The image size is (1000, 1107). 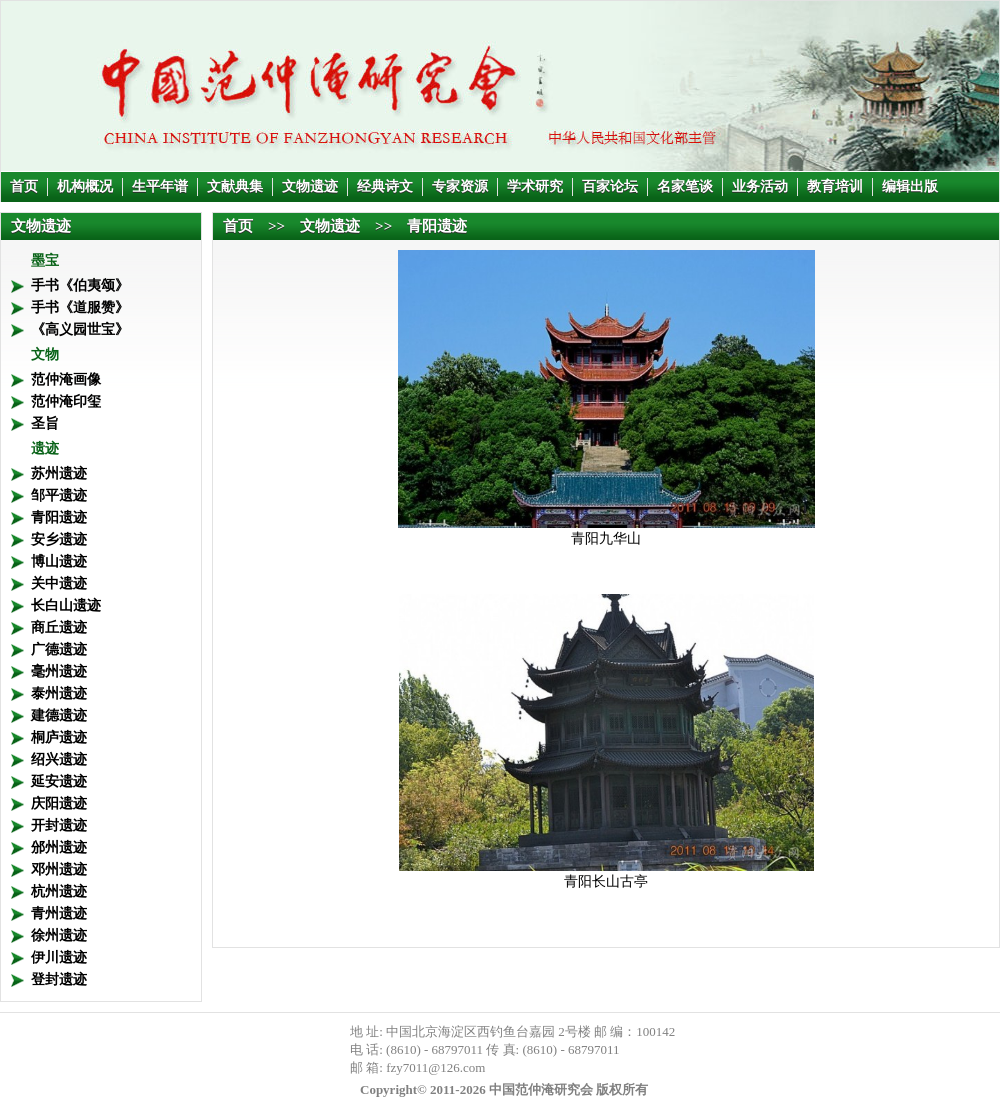 What do you see at coordinates (59, 913) in the screenshot?
I see `青州遗迹` at bounding box center [59, 913].